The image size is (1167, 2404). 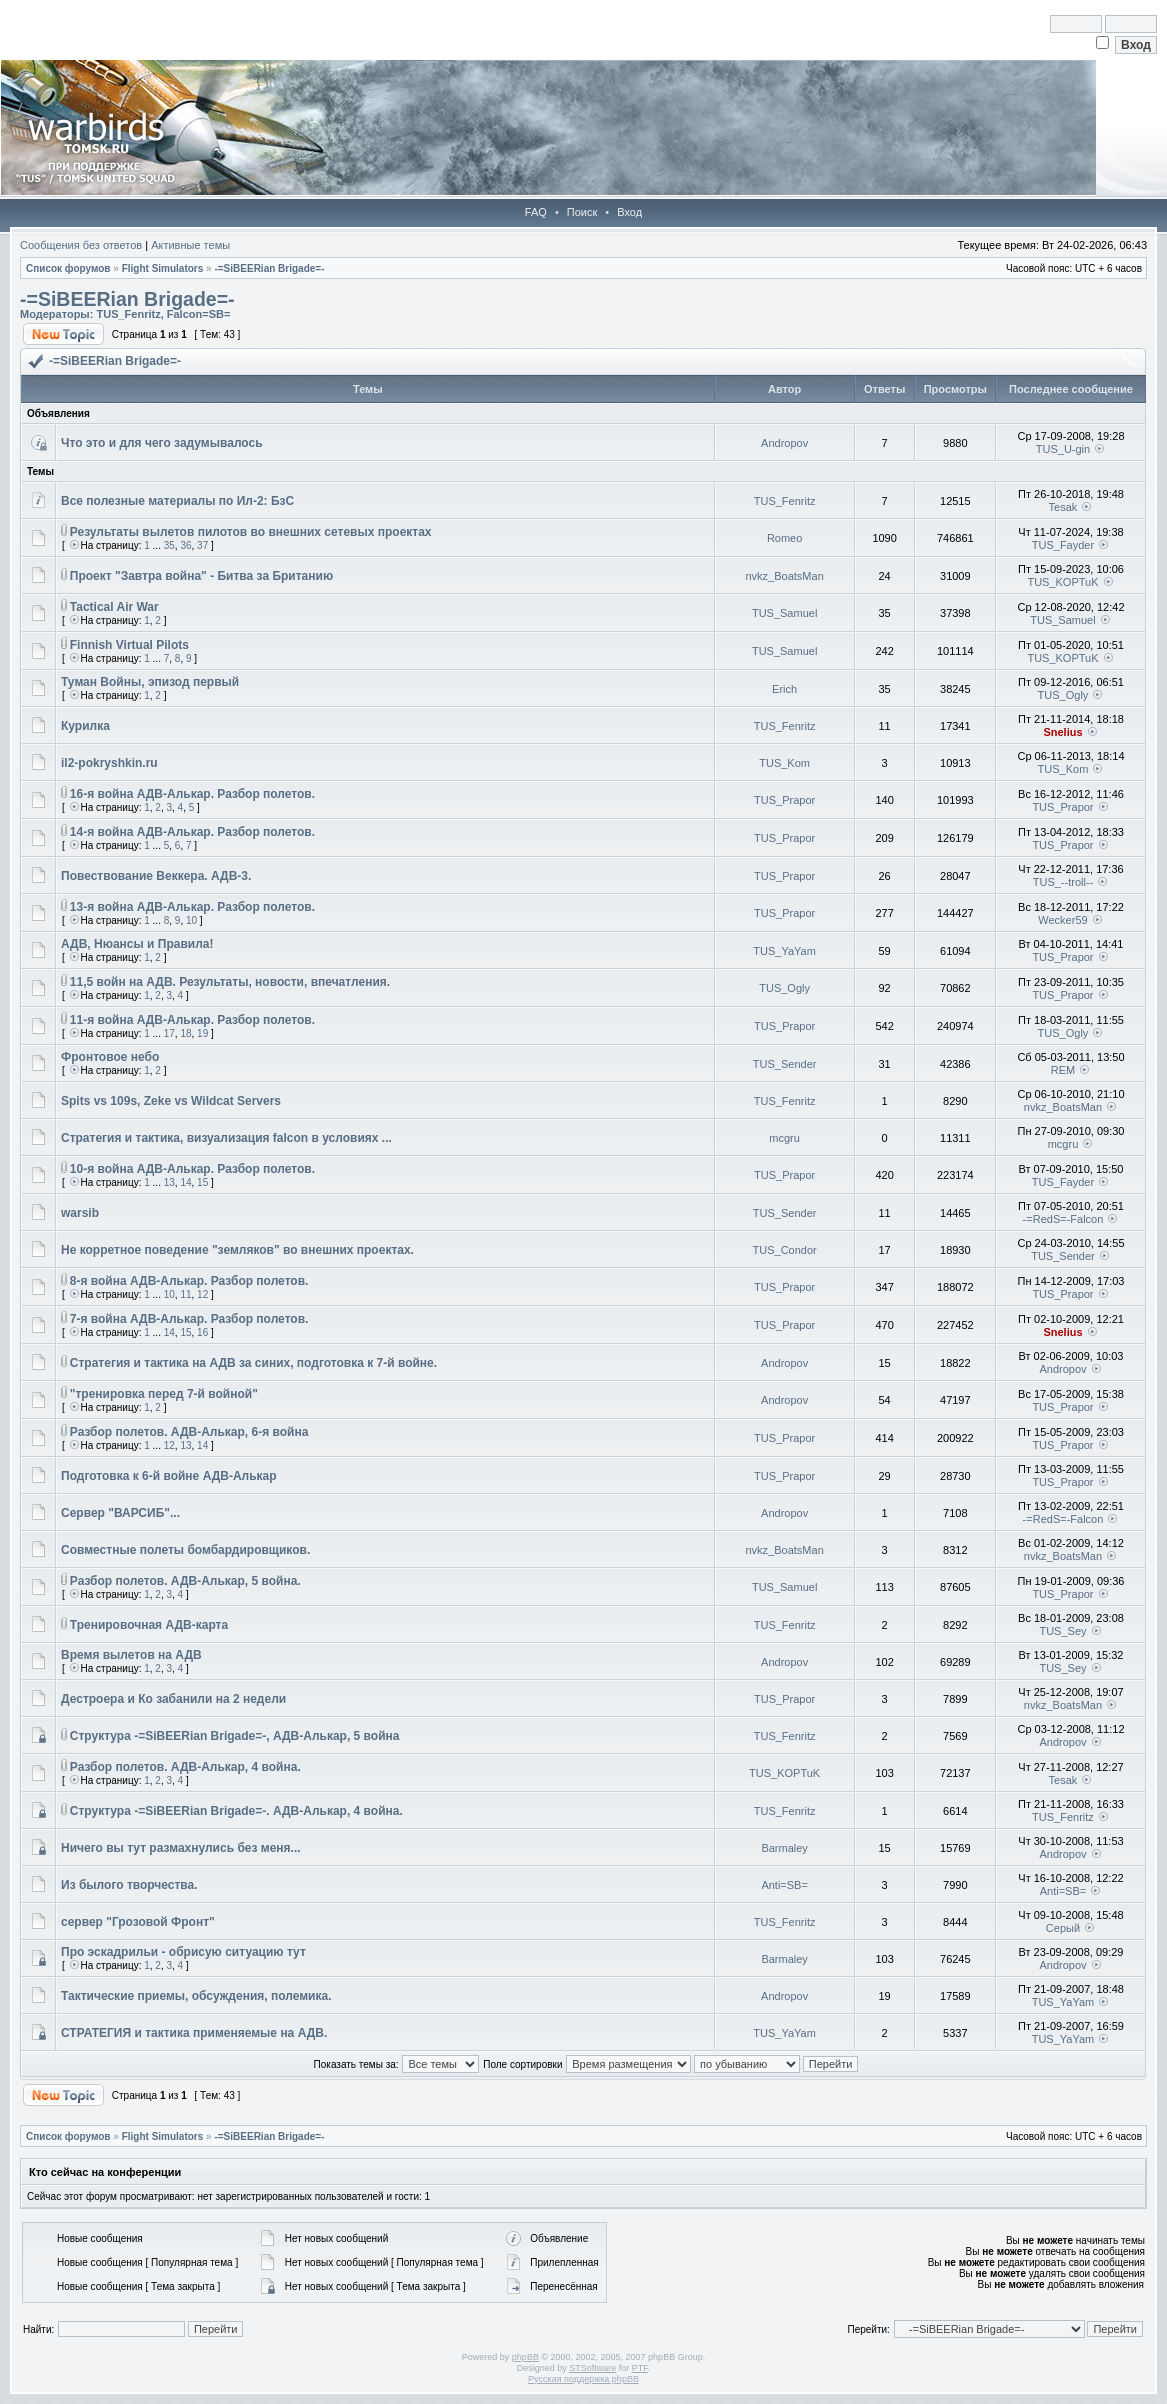 What do you see at coordinates (202, 1182) in the screenshot?
I see `15` at bounding box center [202, 1182].